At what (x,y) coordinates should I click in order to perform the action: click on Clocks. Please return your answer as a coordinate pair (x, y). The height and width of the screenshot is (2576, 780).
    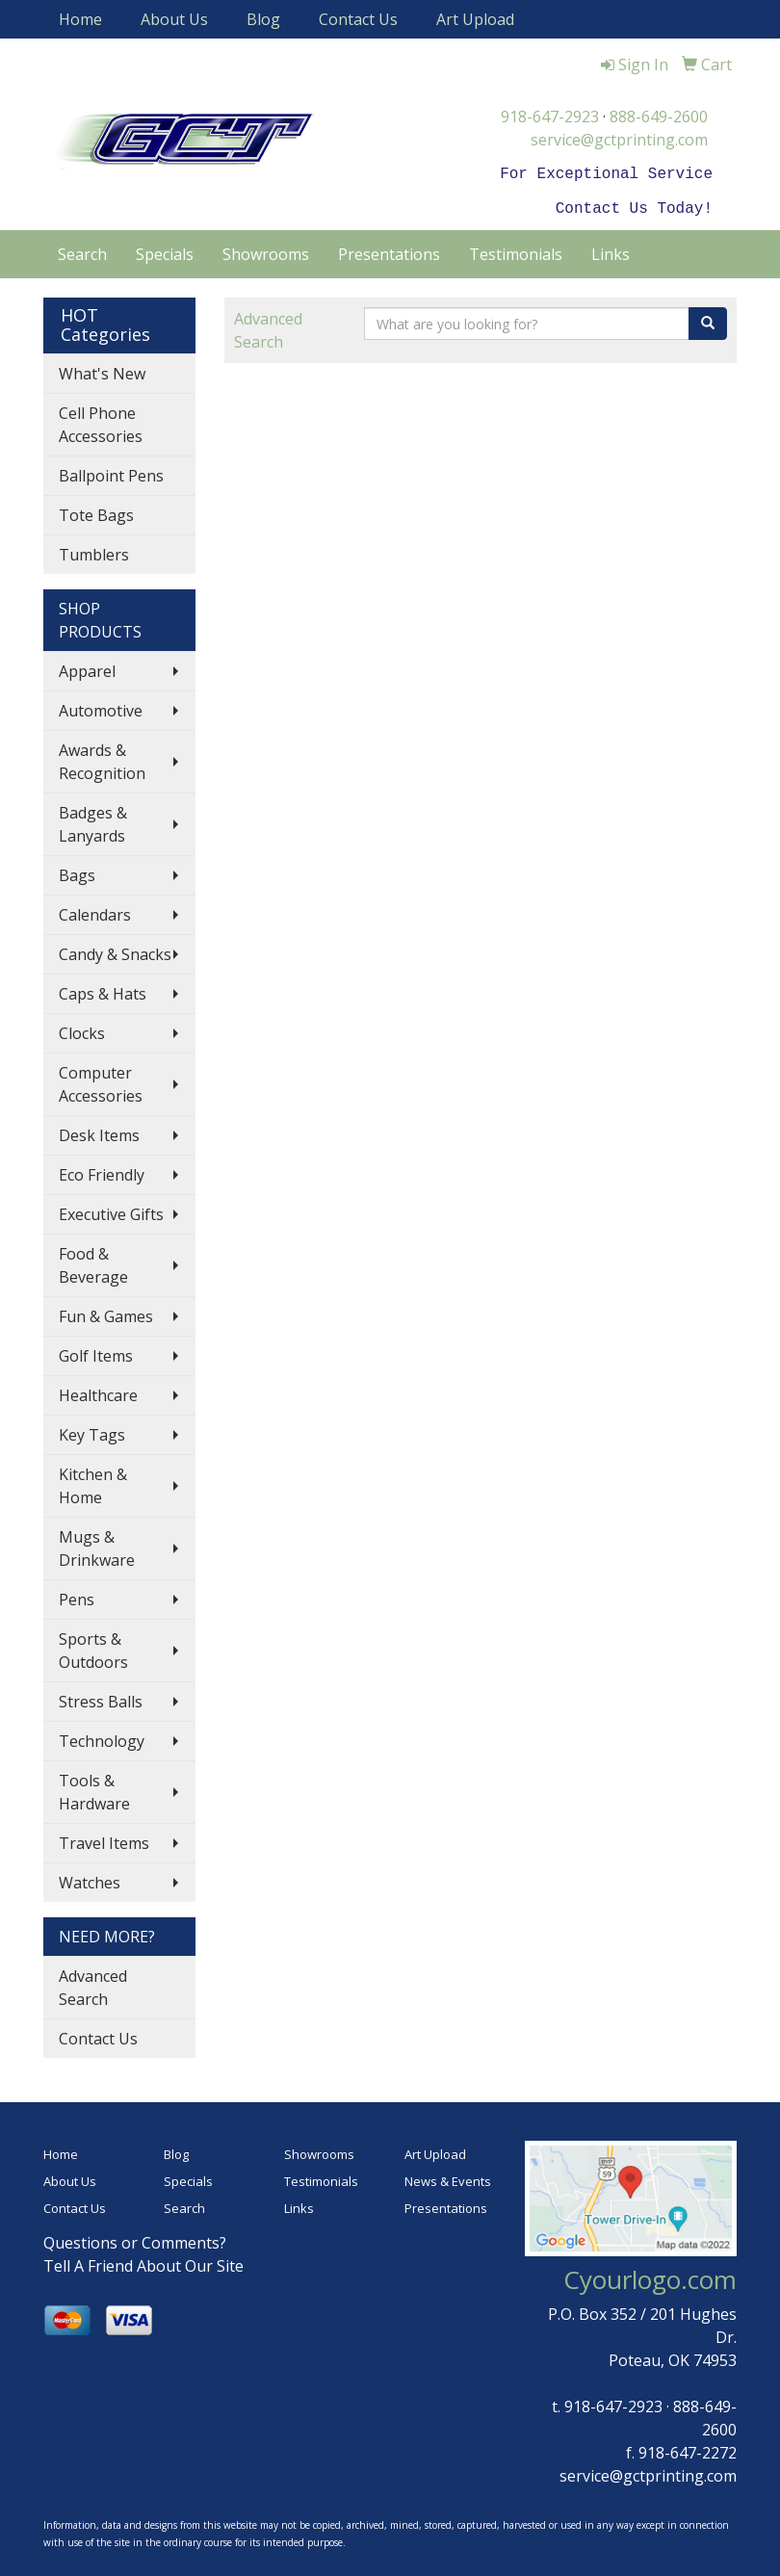
    Looking at the image, I should click on (82, 1029).